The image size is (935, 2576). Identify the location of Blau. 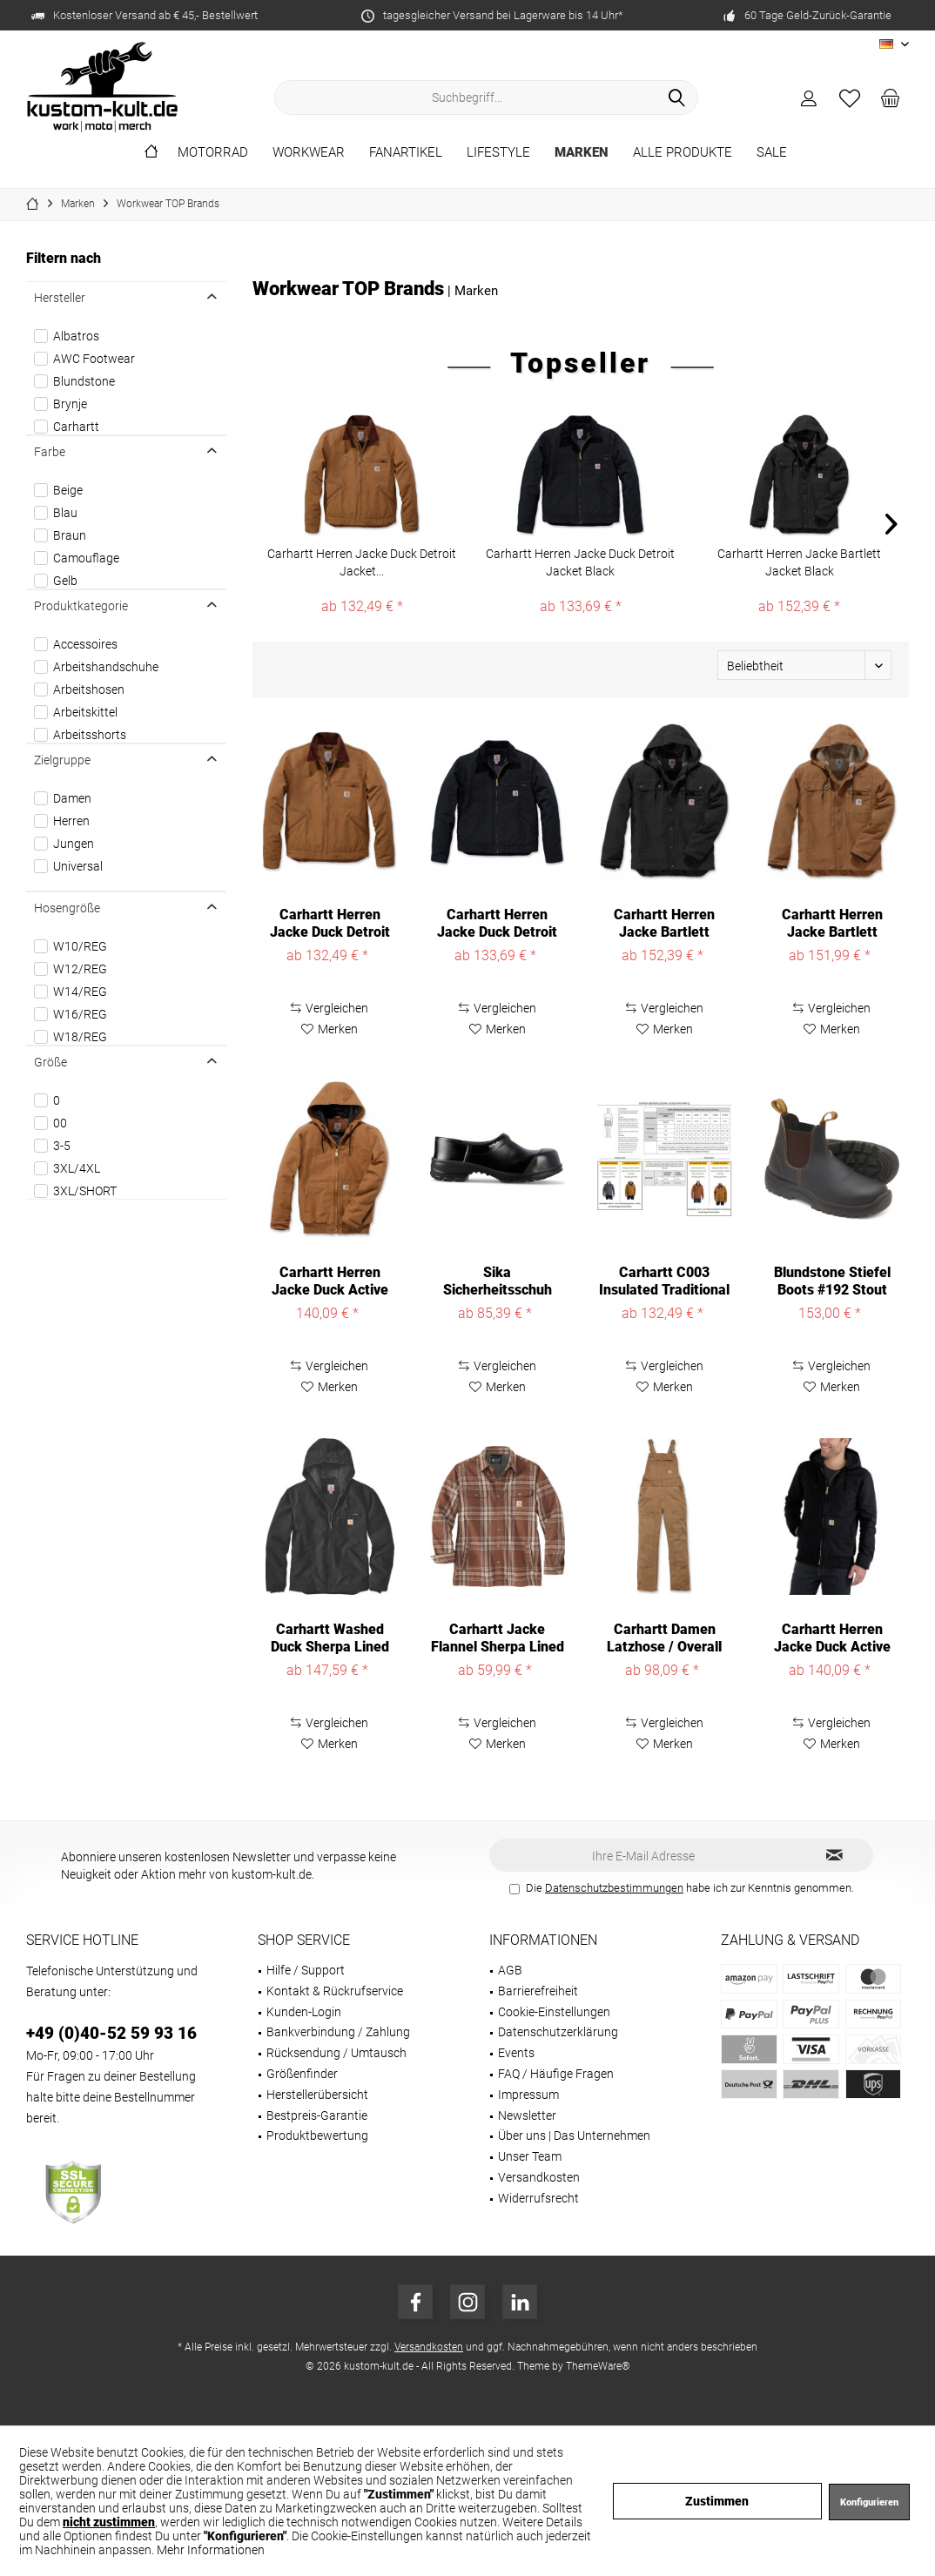
(65, 513).